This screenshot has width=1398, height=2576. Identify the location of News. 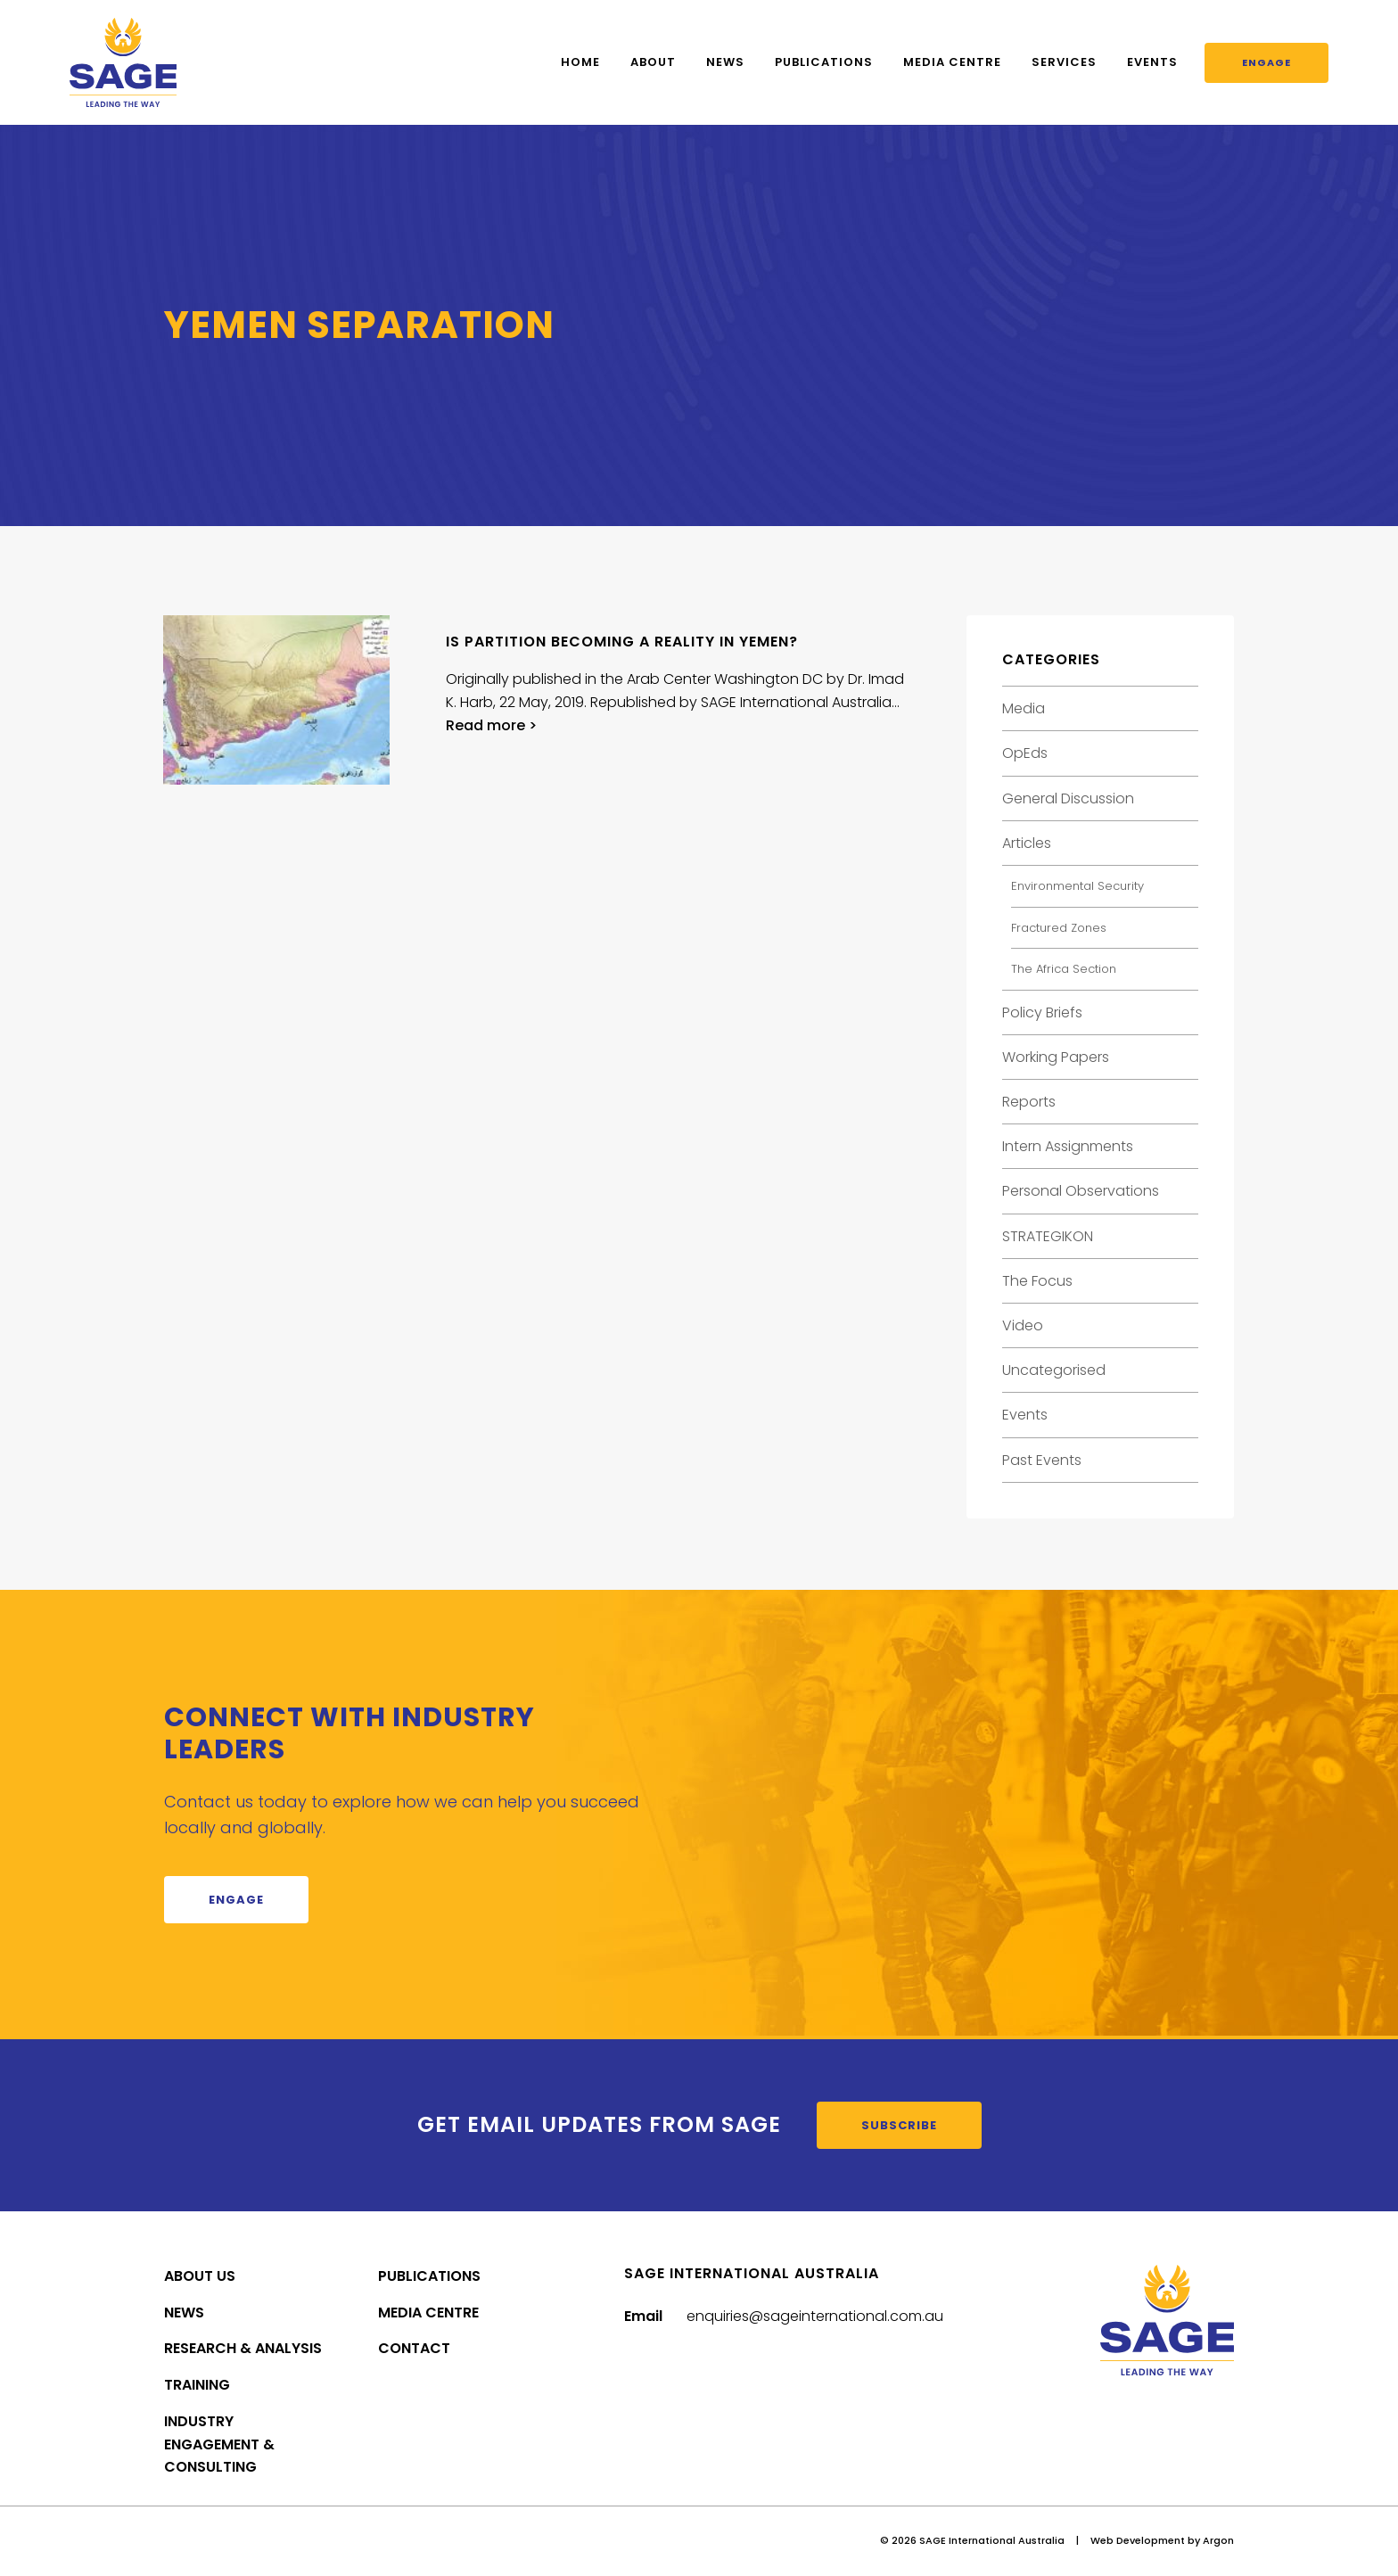
(725, 61).